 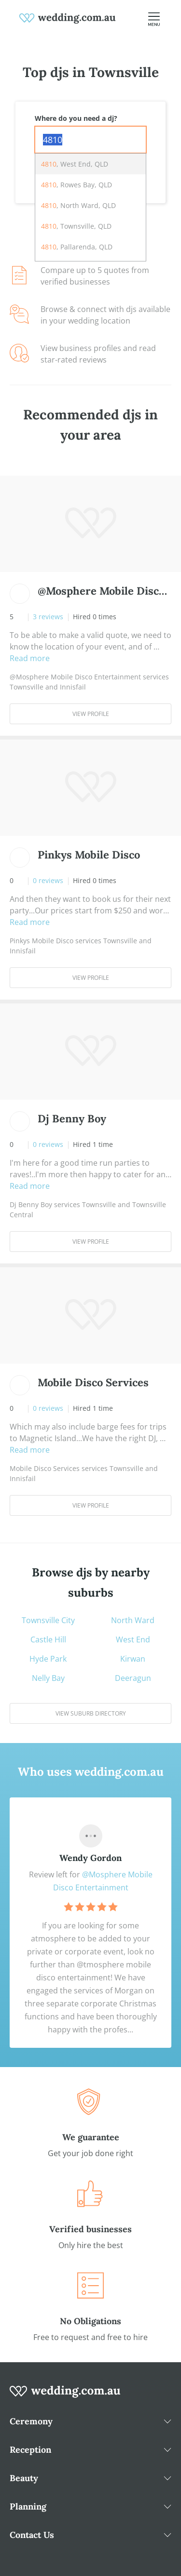 I want to click on View suburb directory, so click(x=91, y=1713).